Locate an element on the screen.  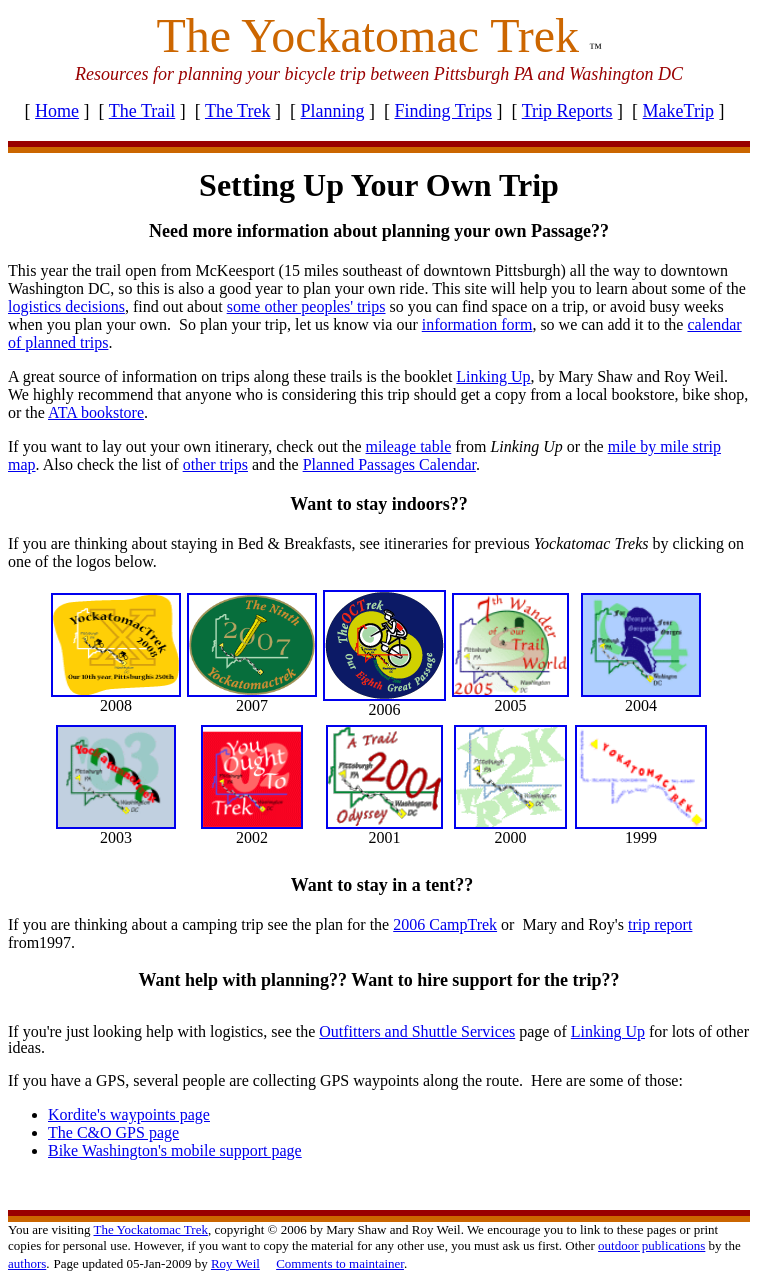
other trips is located at coordinates (215, 464).